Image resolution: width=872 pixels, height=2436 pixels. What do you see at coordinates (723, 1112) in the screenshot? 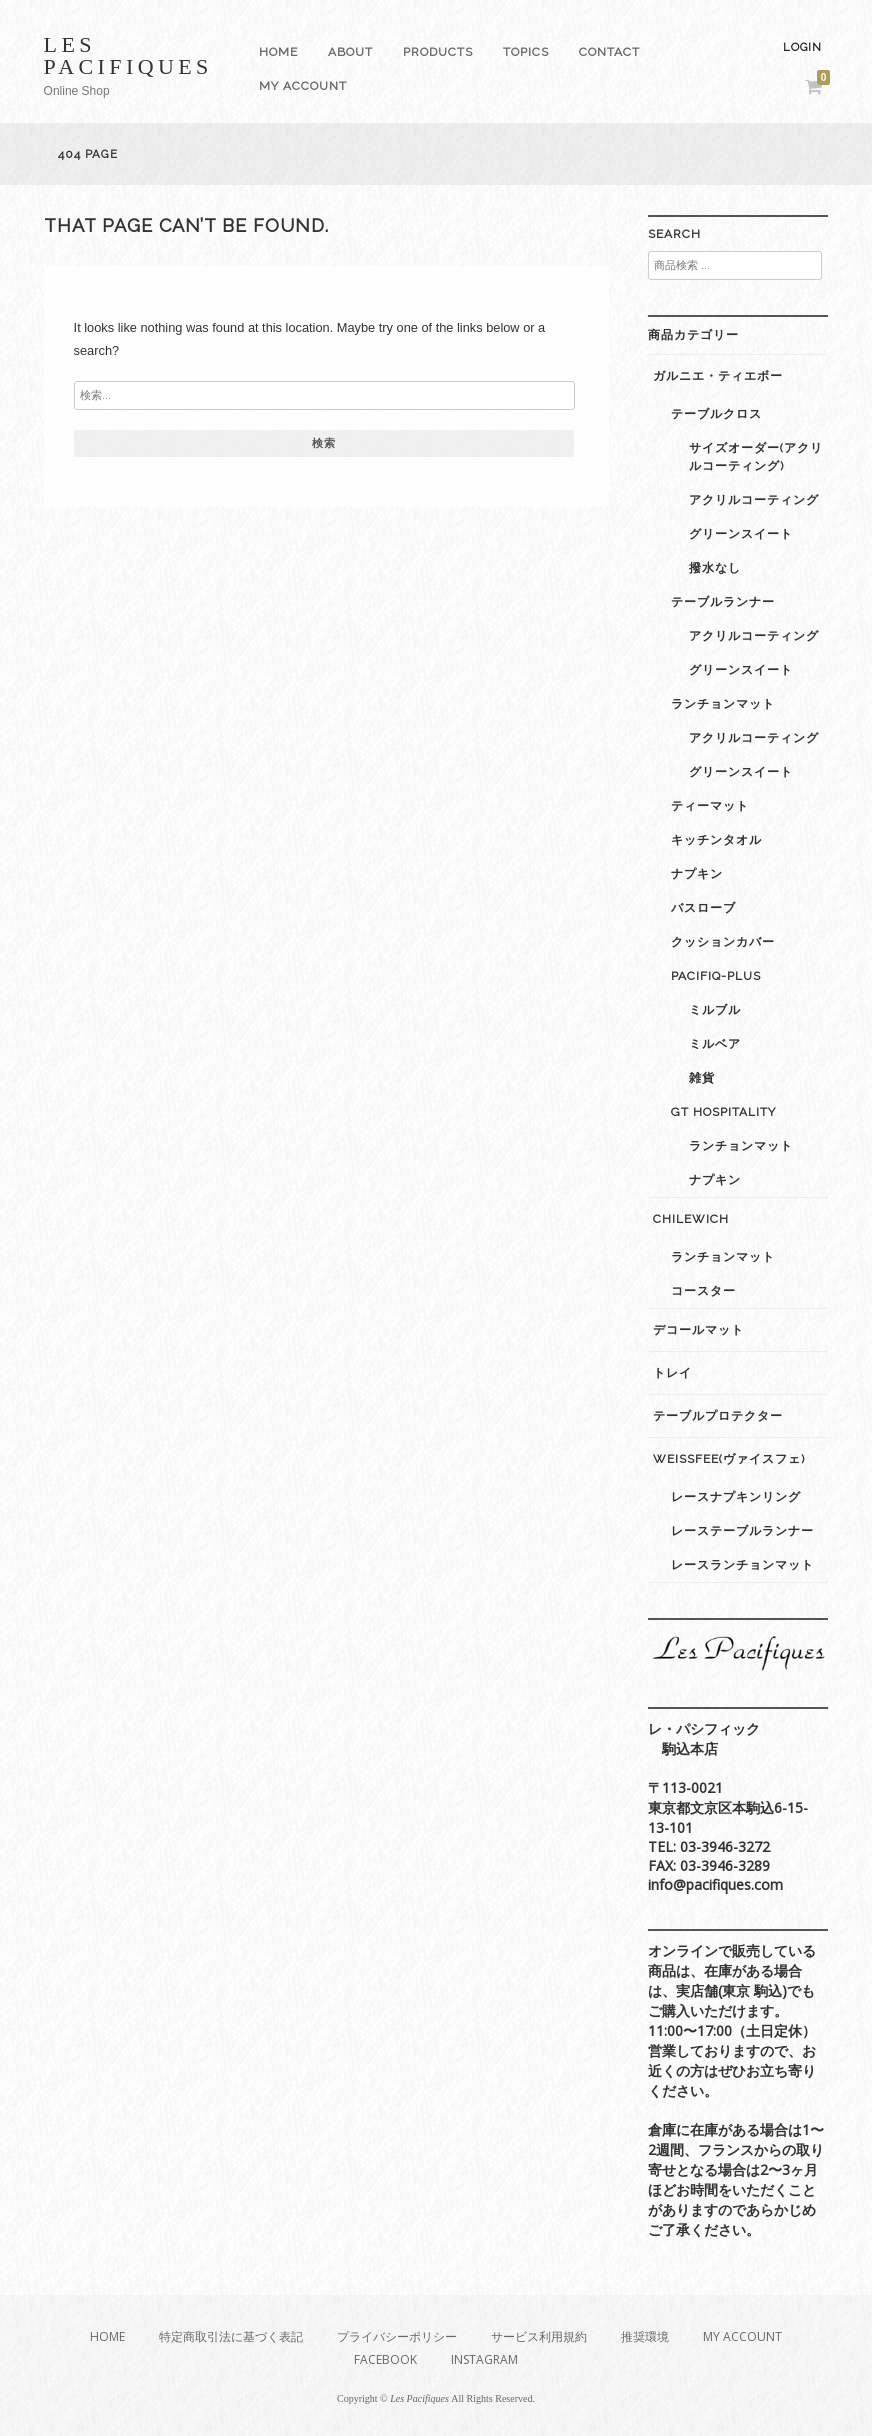
I see `GT Hospitality` at bounding box center [723, 1112].